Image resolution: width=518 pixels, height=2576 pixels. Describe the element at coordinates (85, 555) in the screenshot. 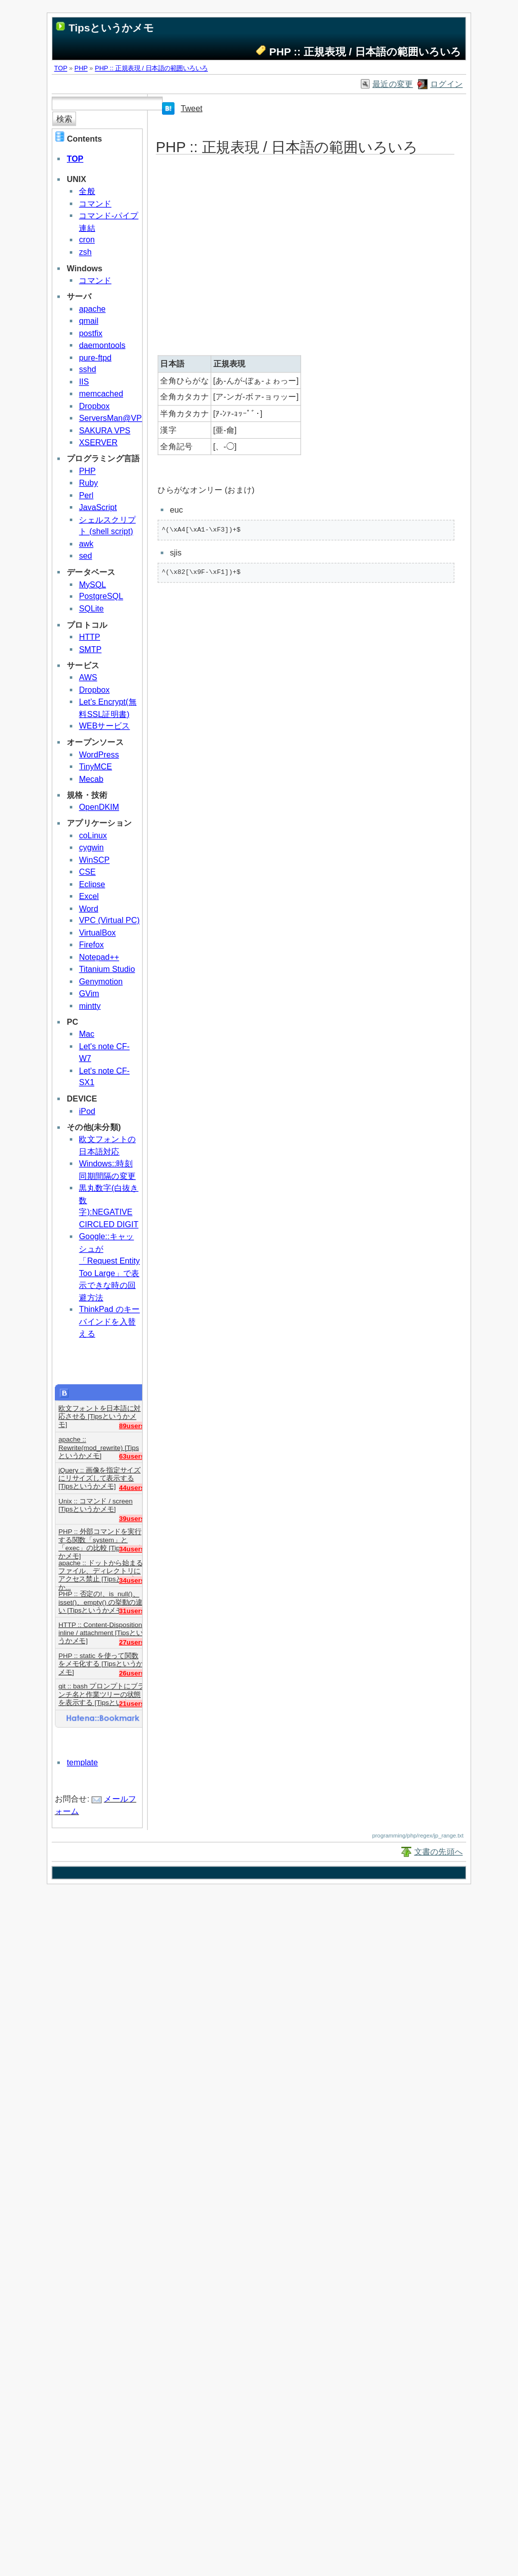

I see `sed` at that location.